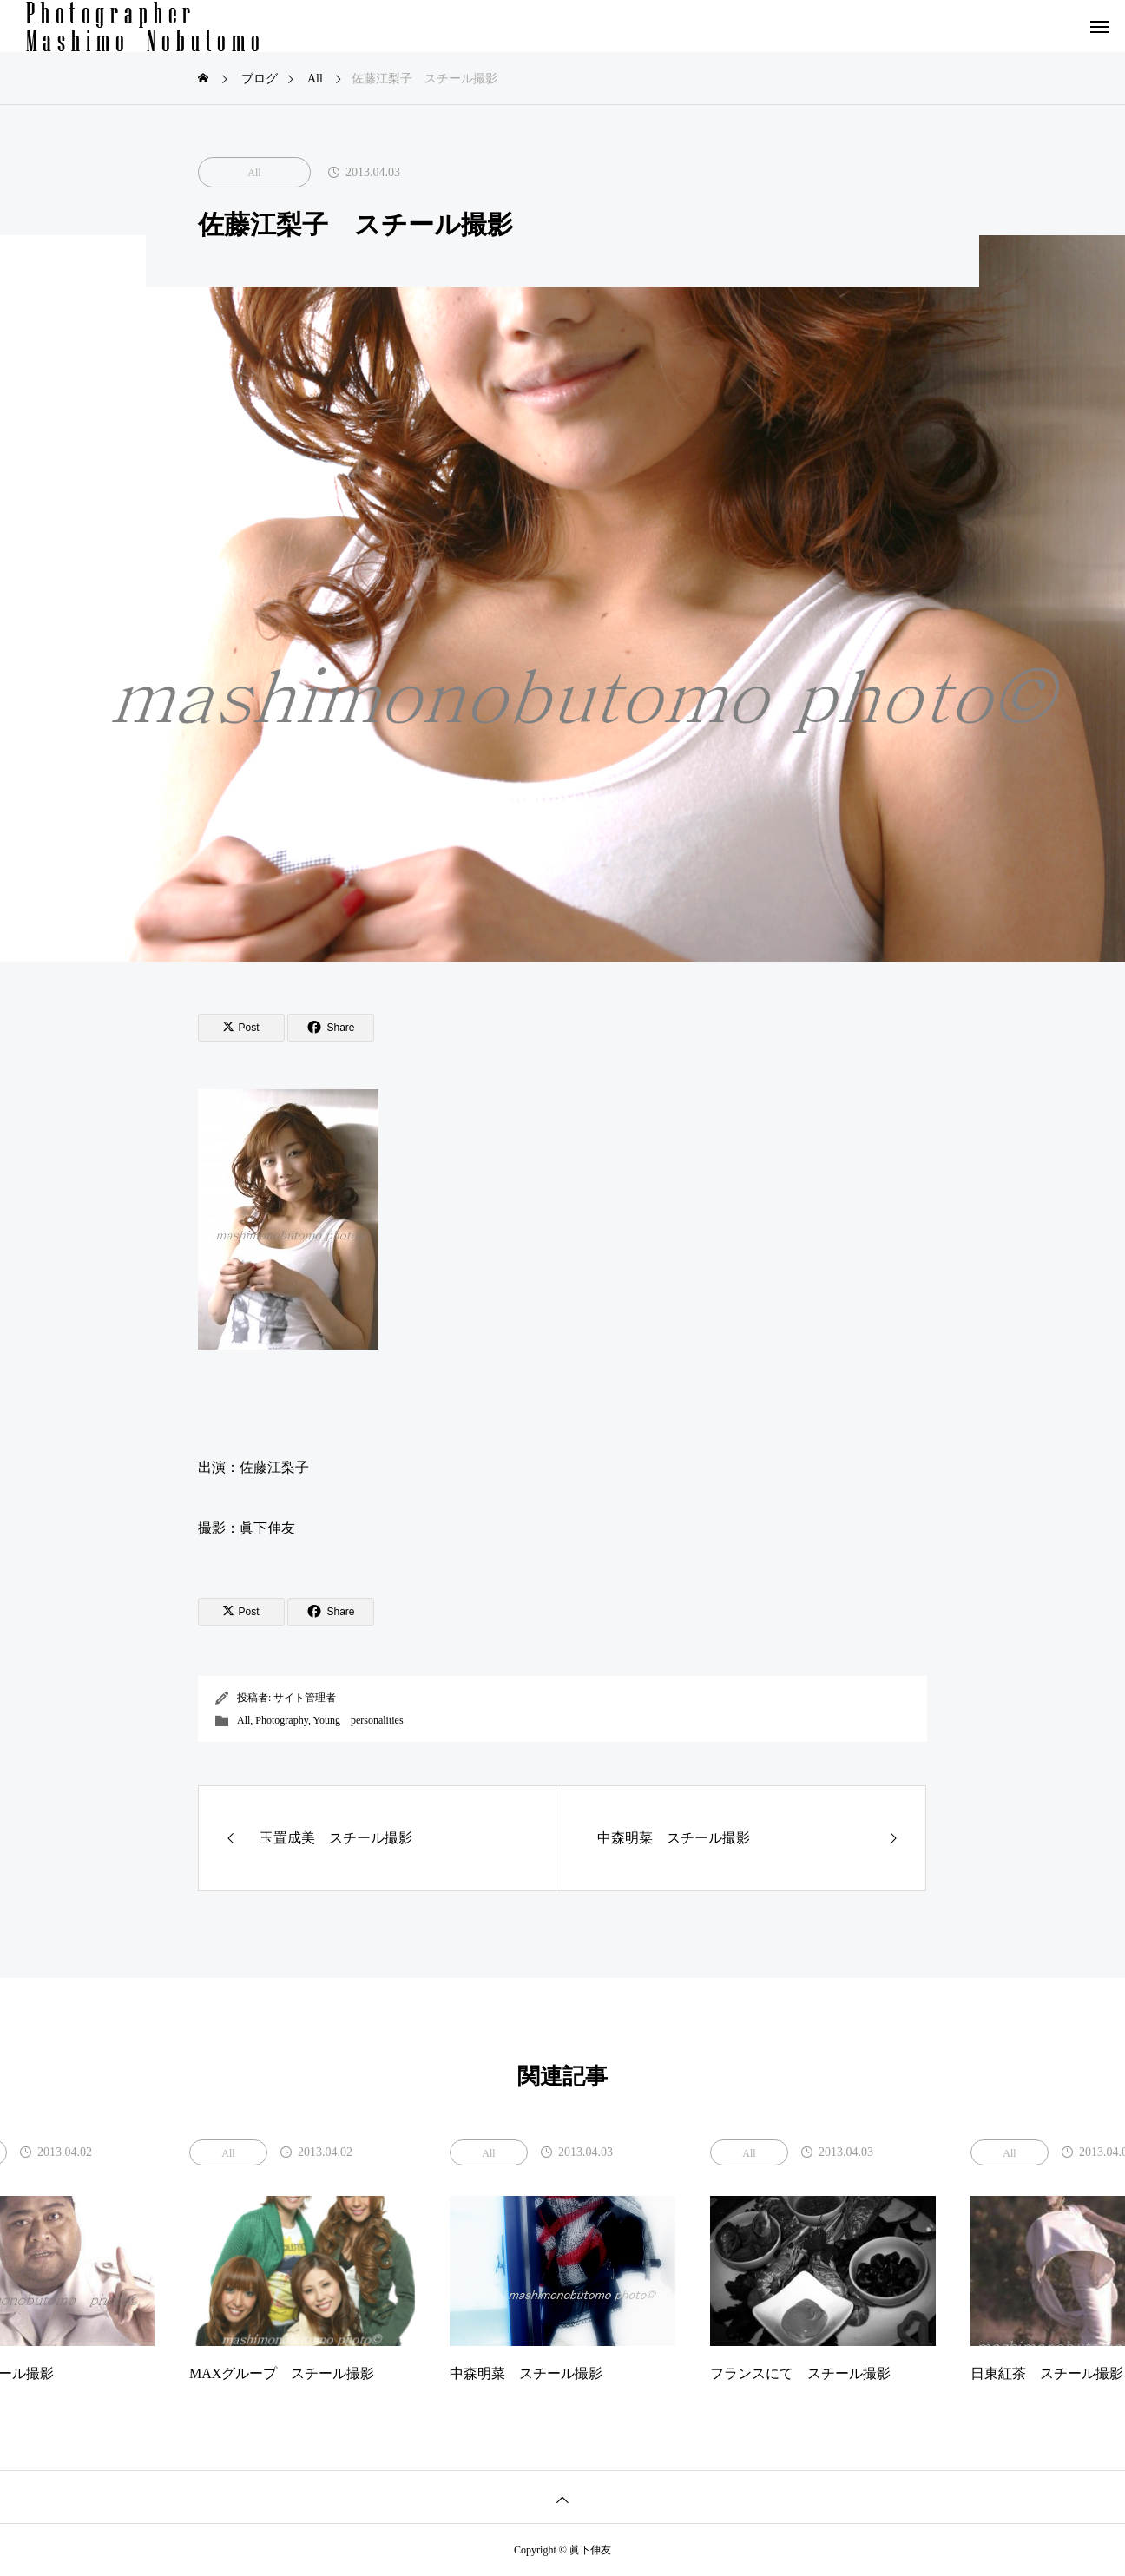  Describe the element at coordinates (281, 1720) in the screenshot. I see `Photography` at that location.